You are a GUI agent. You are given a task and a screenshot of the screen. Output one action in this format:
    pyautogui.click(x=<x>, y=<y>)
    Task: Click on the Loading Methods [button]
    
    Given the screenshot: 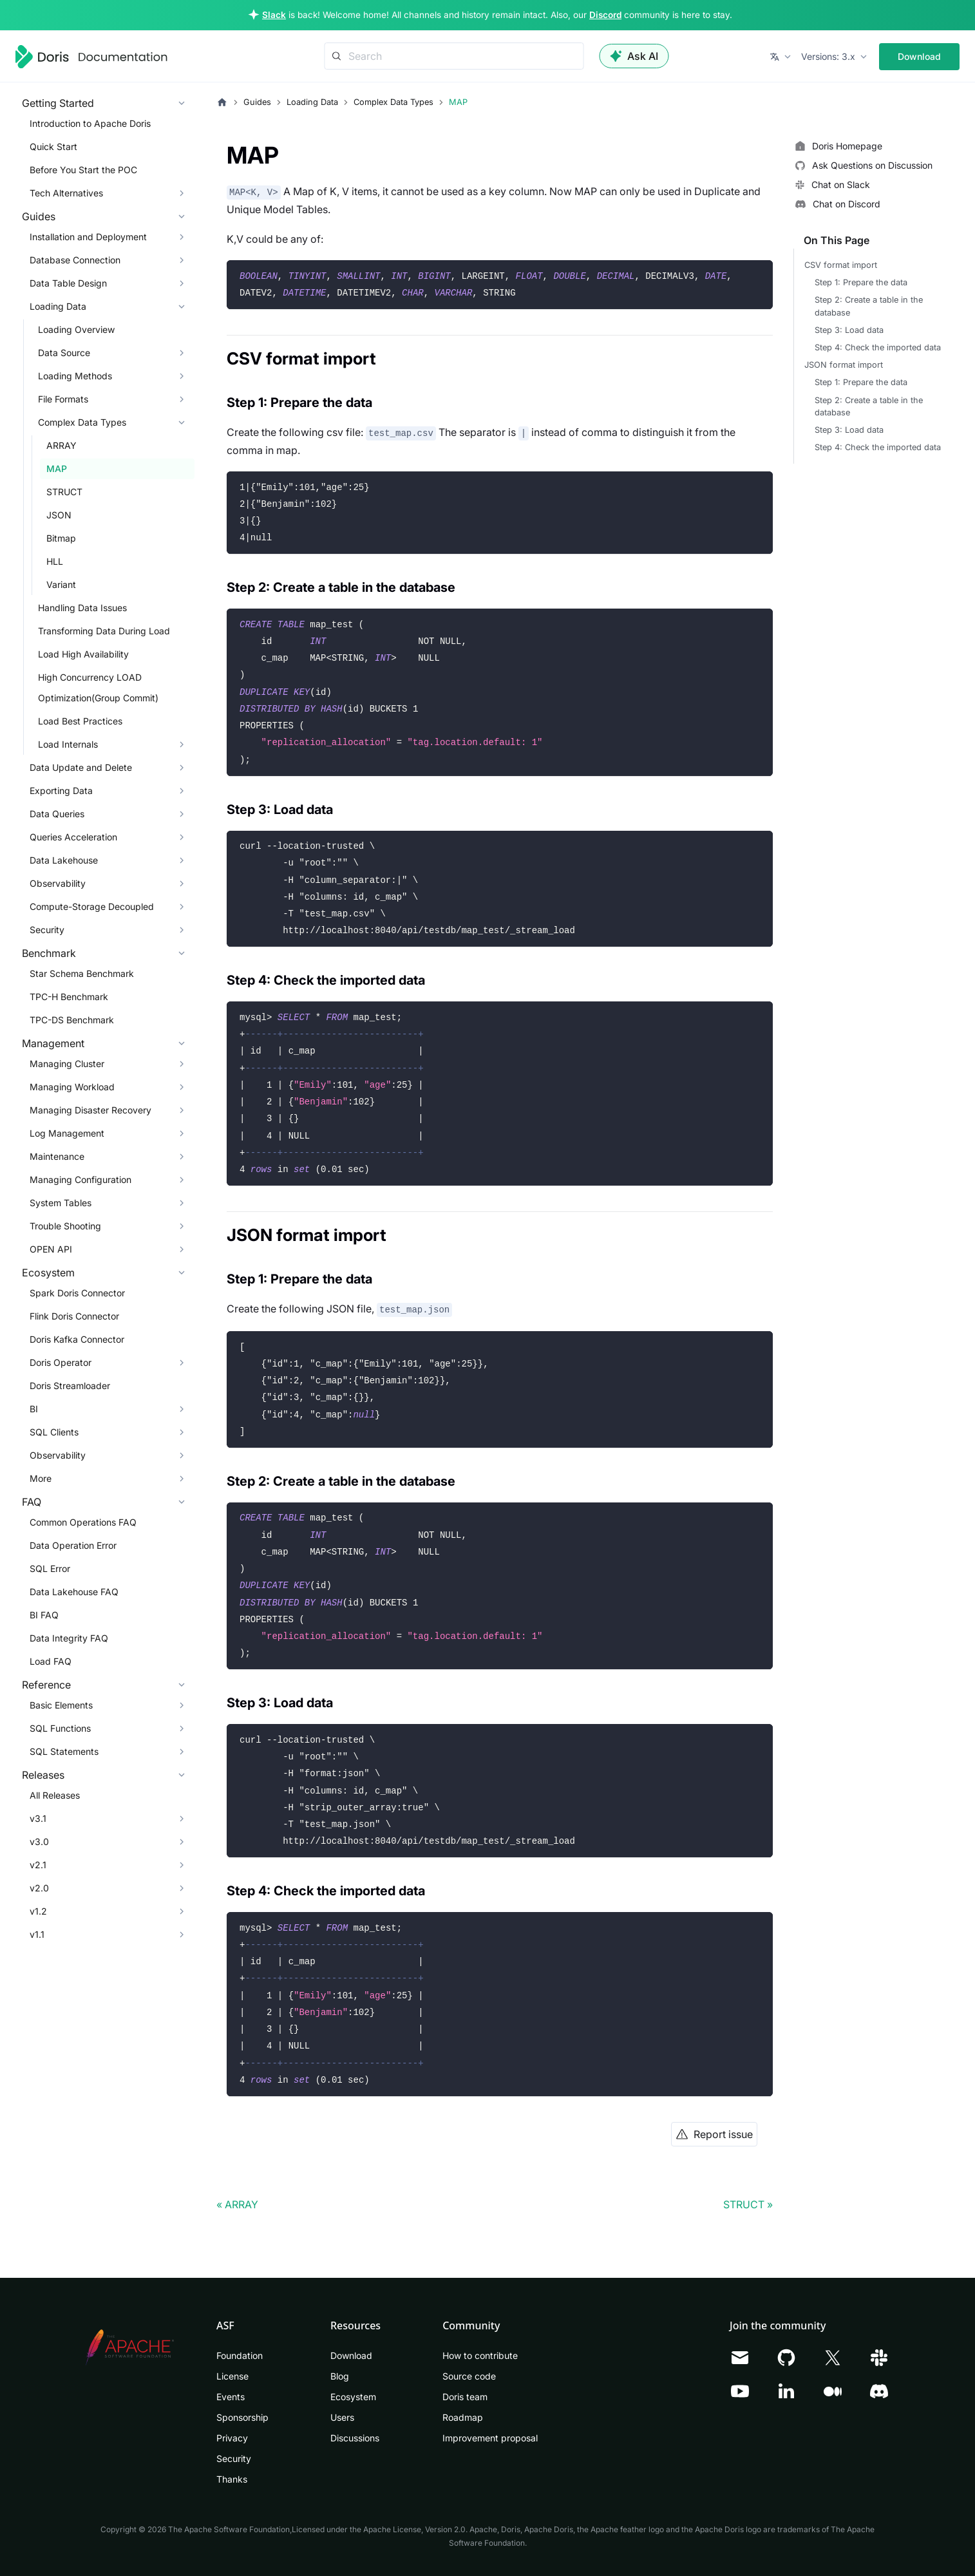 What is the action you would take?
    pyautogui.click(x=75, y=375)
    